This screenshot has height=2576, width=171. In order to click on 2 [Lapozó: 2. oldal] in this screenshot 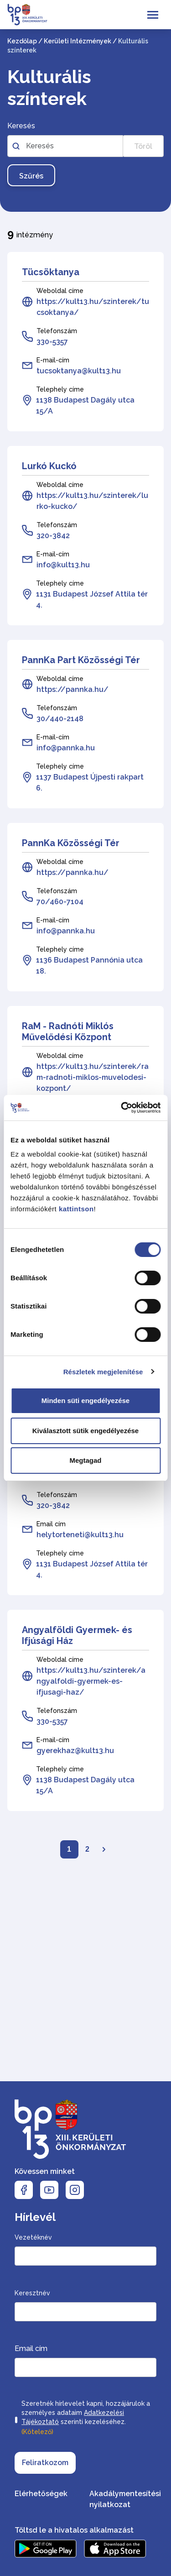, I will do `click(87, 1849)`.